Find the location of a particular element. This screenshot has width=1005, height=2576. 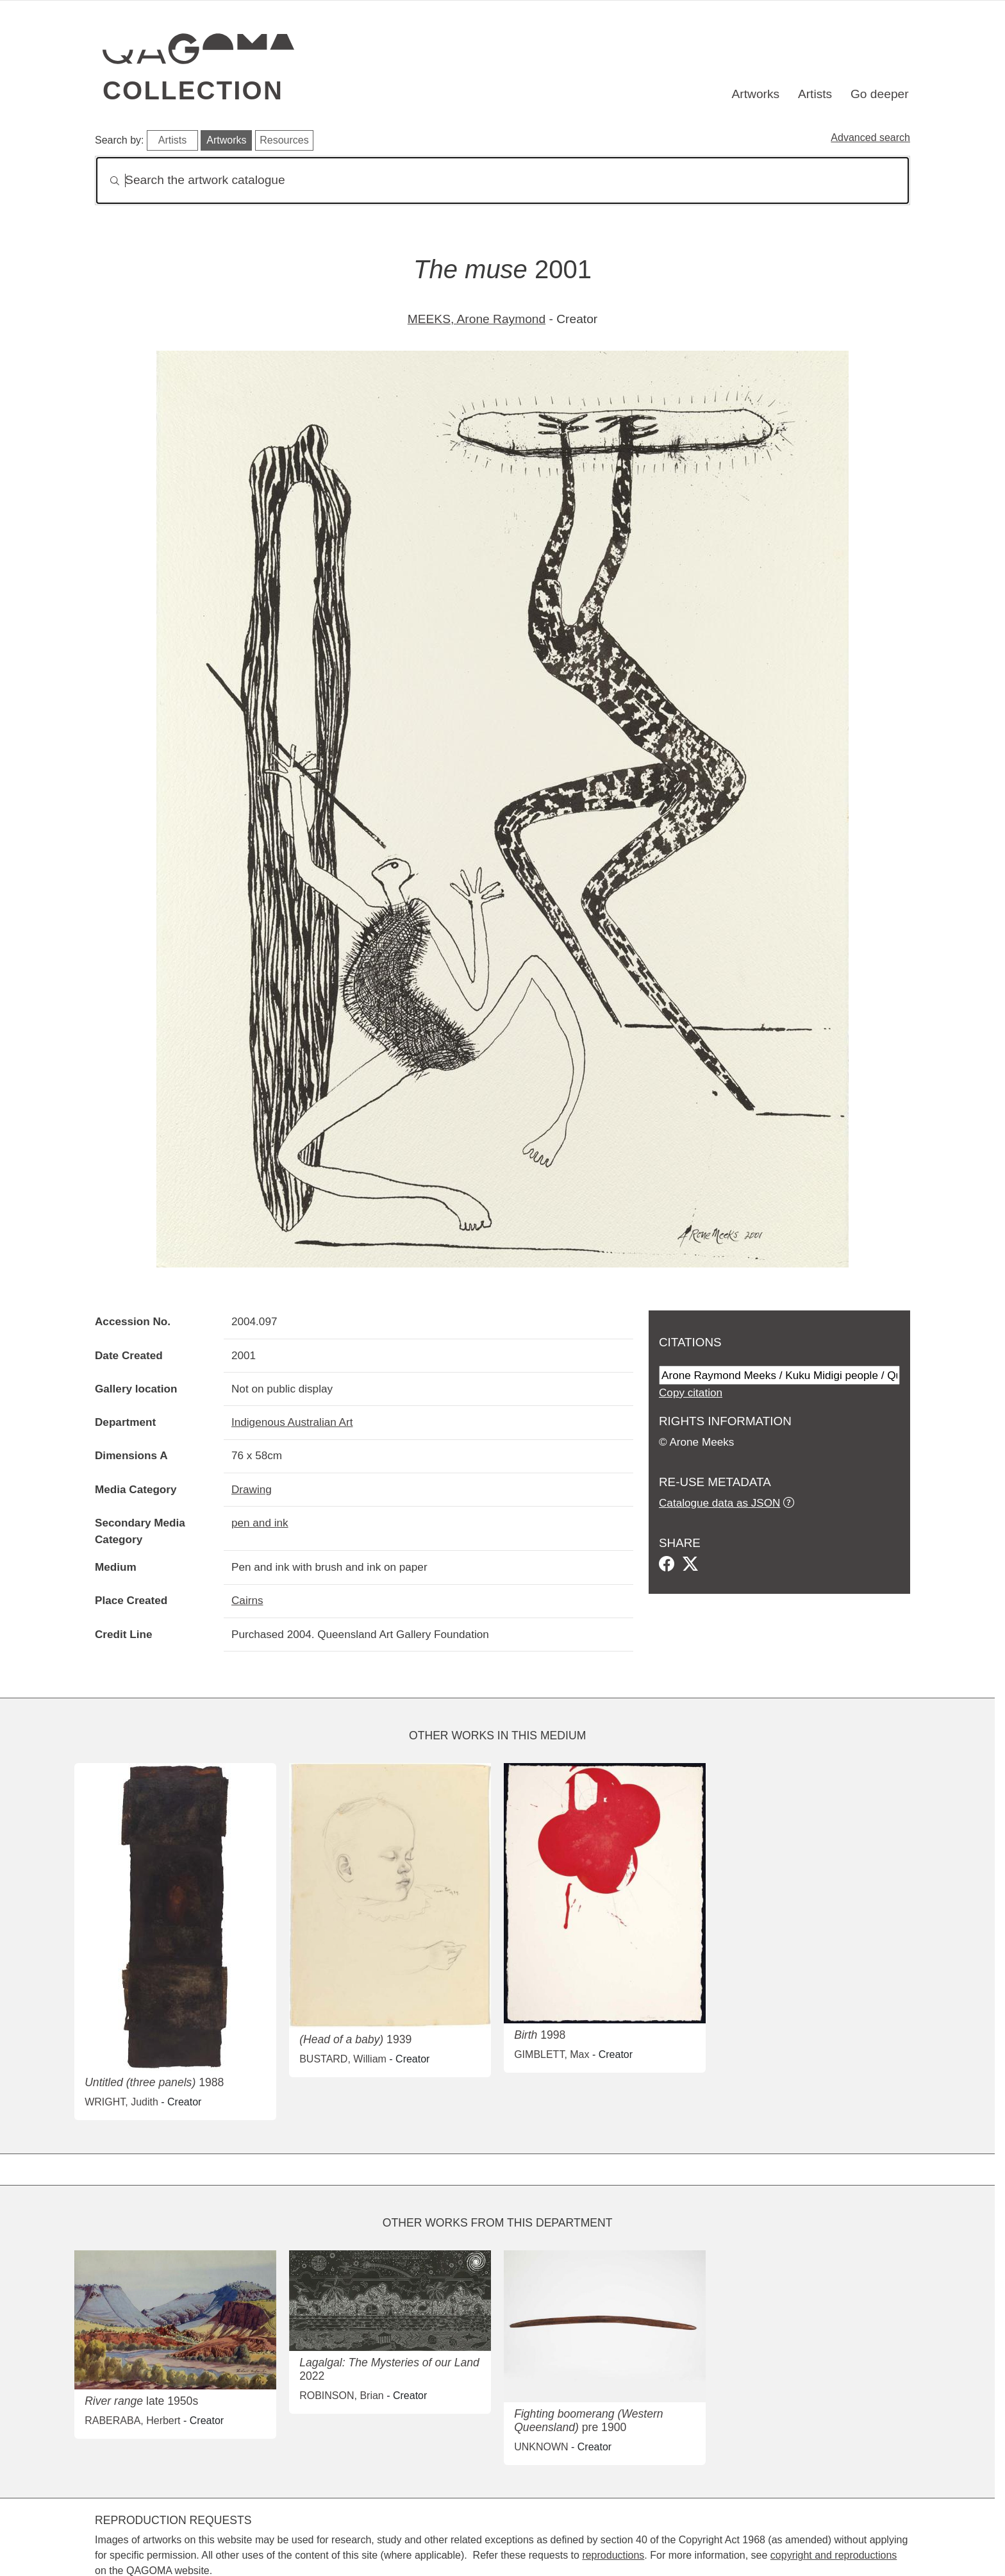

Artists is located at coordinates (815, 94).